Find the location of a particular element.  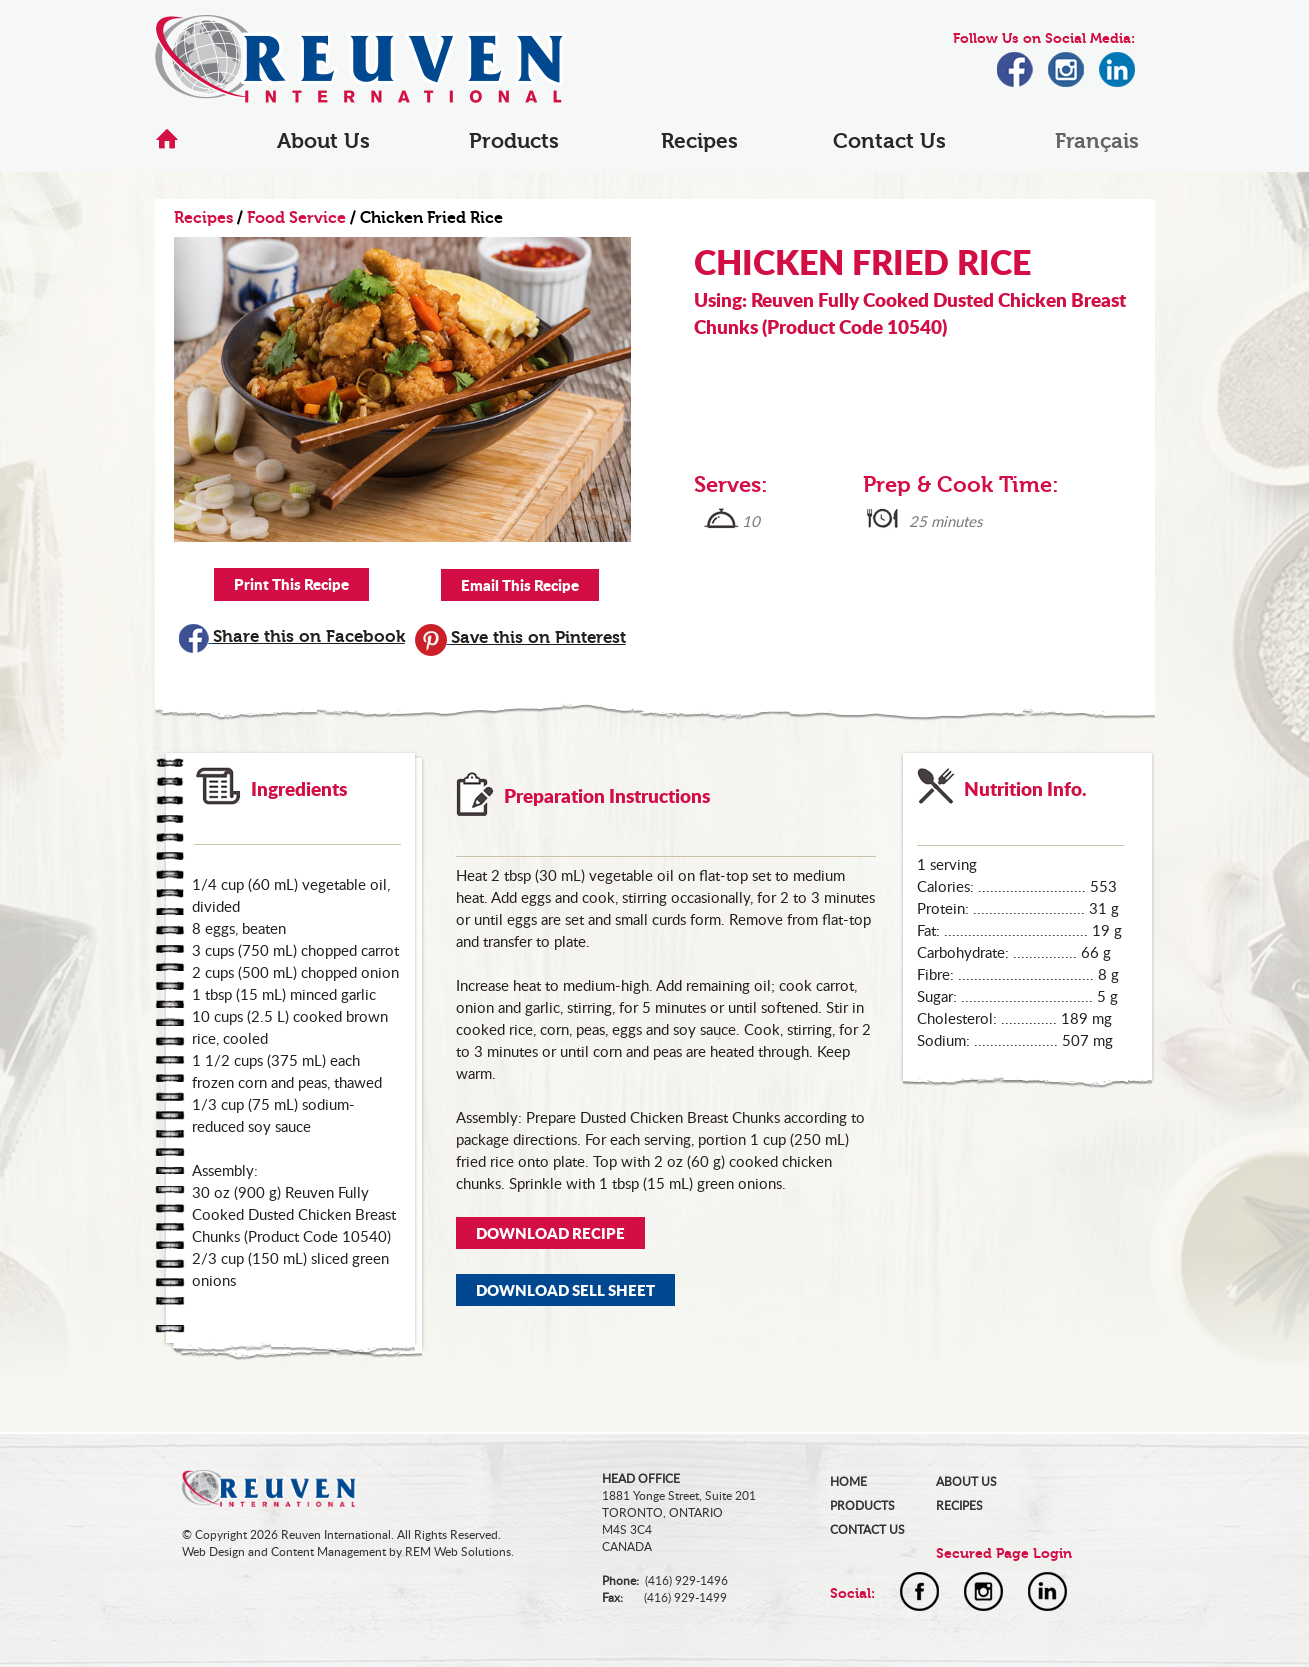

Web Design is located at coordinates (213, 1551).